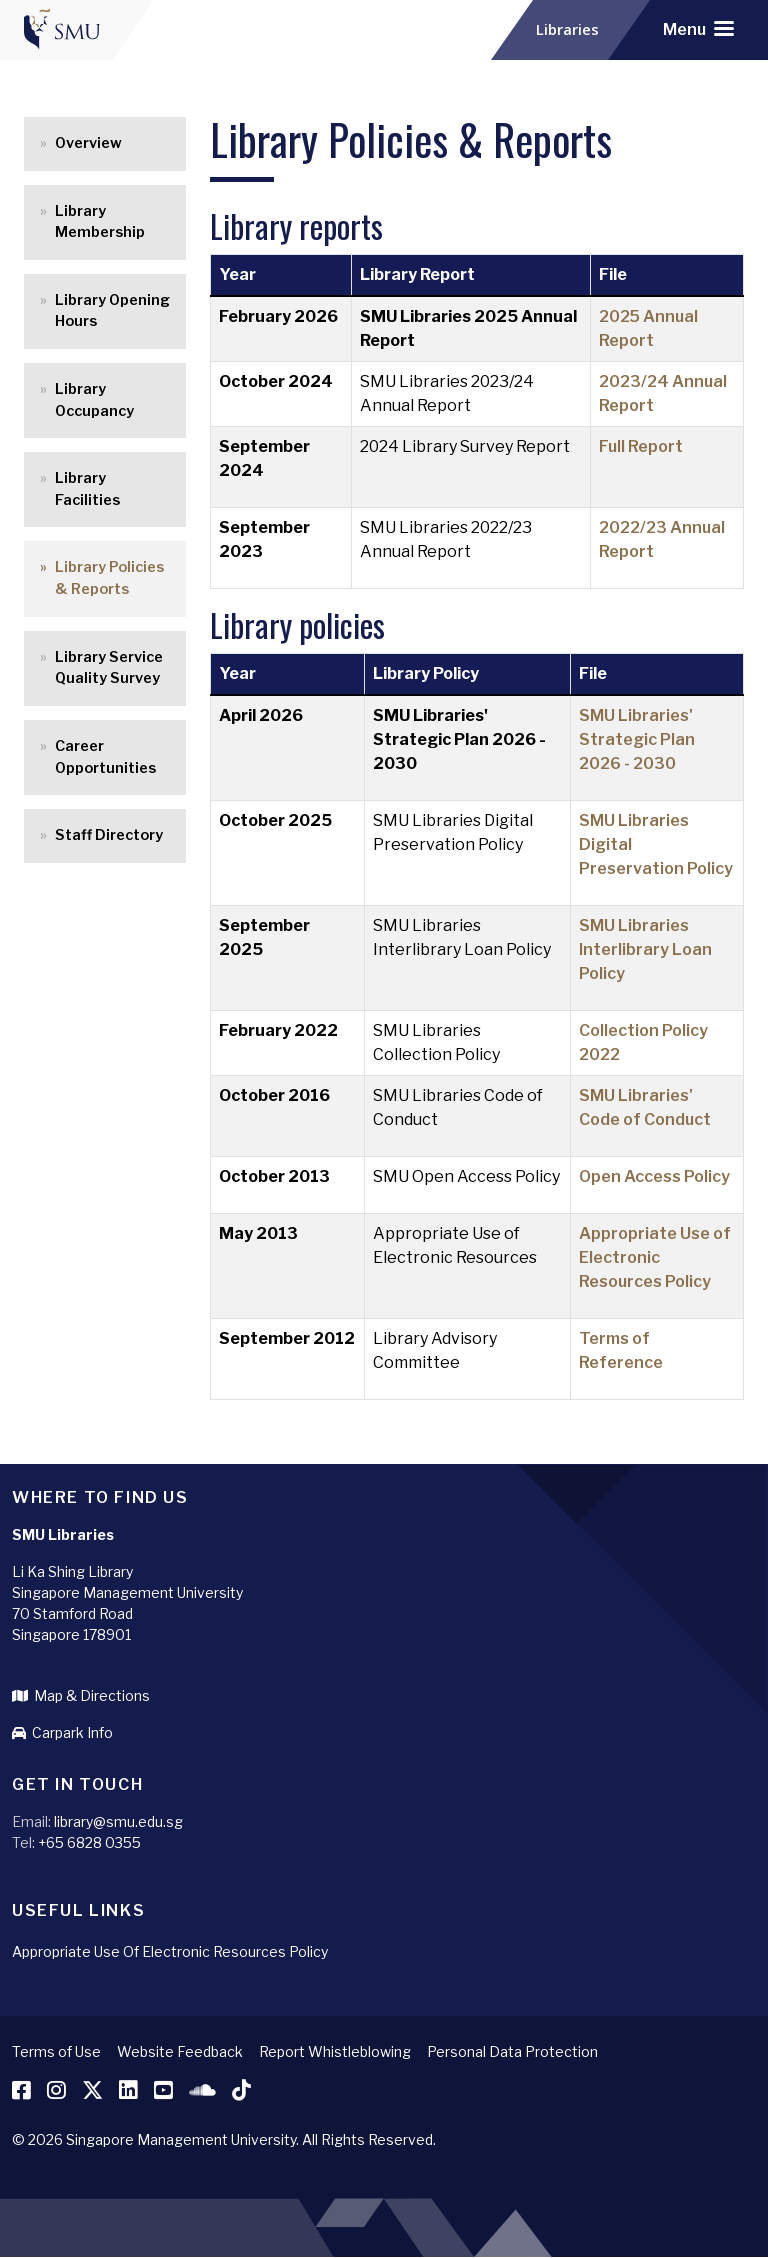  I want to click on Library Occupancy, so click(94, 400).